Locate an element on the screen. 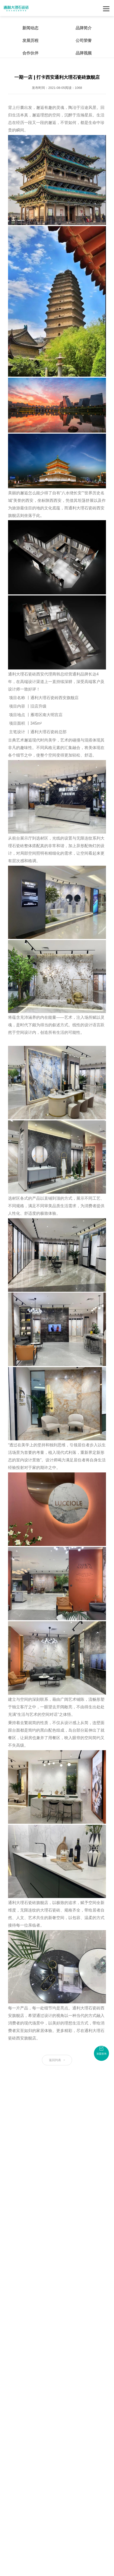 The width and height of the screenshot is (114, 2576). 新闻动态 is located at coordinates (30, 28).